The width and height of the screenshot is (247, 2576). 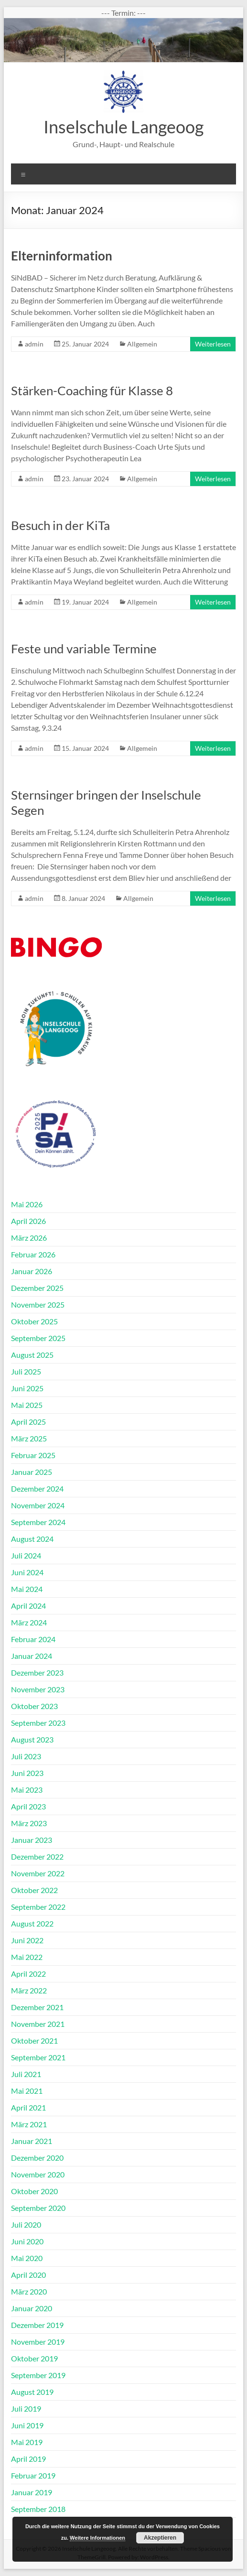 What do you see at coordinates (33, 1254) in the screenshot?
I see `Februar 2026` at bounding box center [33, 1254].